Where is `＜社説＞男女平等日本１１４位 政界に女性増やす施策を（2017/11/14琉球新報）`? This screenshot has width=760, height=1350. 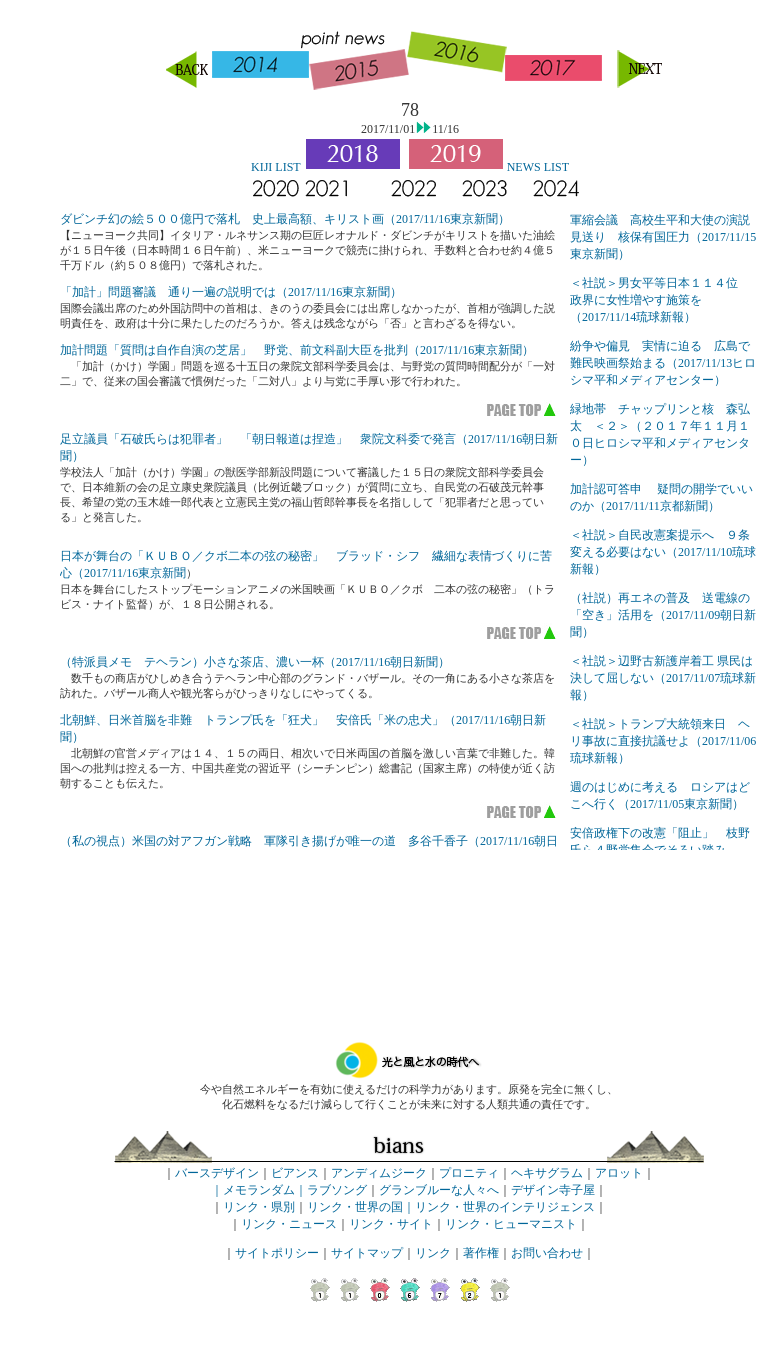
＜社説＞男女平等日本１１４位 政界に女性増やす施策を（2017/11/14琉球新報） is located at coordinates (660, 300).